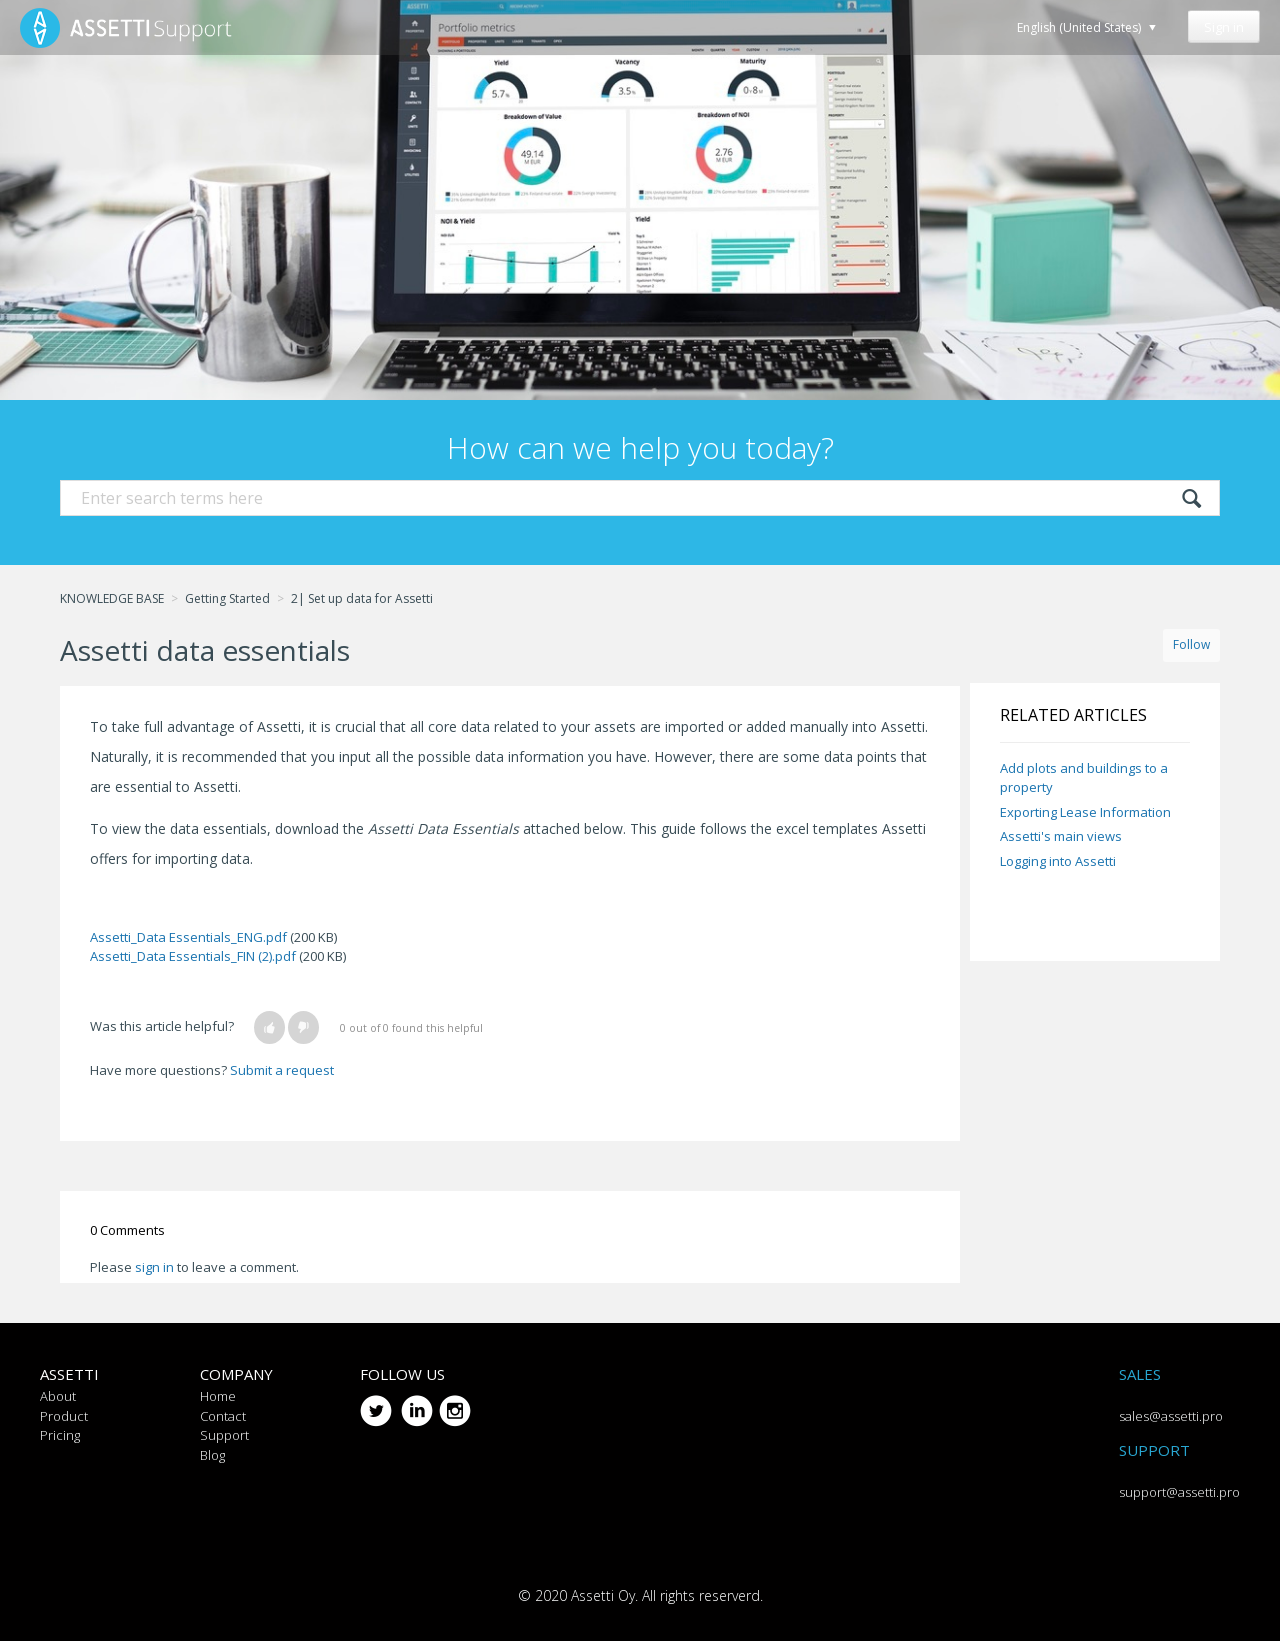  I want to click on English (United States), so click(1080, 27).